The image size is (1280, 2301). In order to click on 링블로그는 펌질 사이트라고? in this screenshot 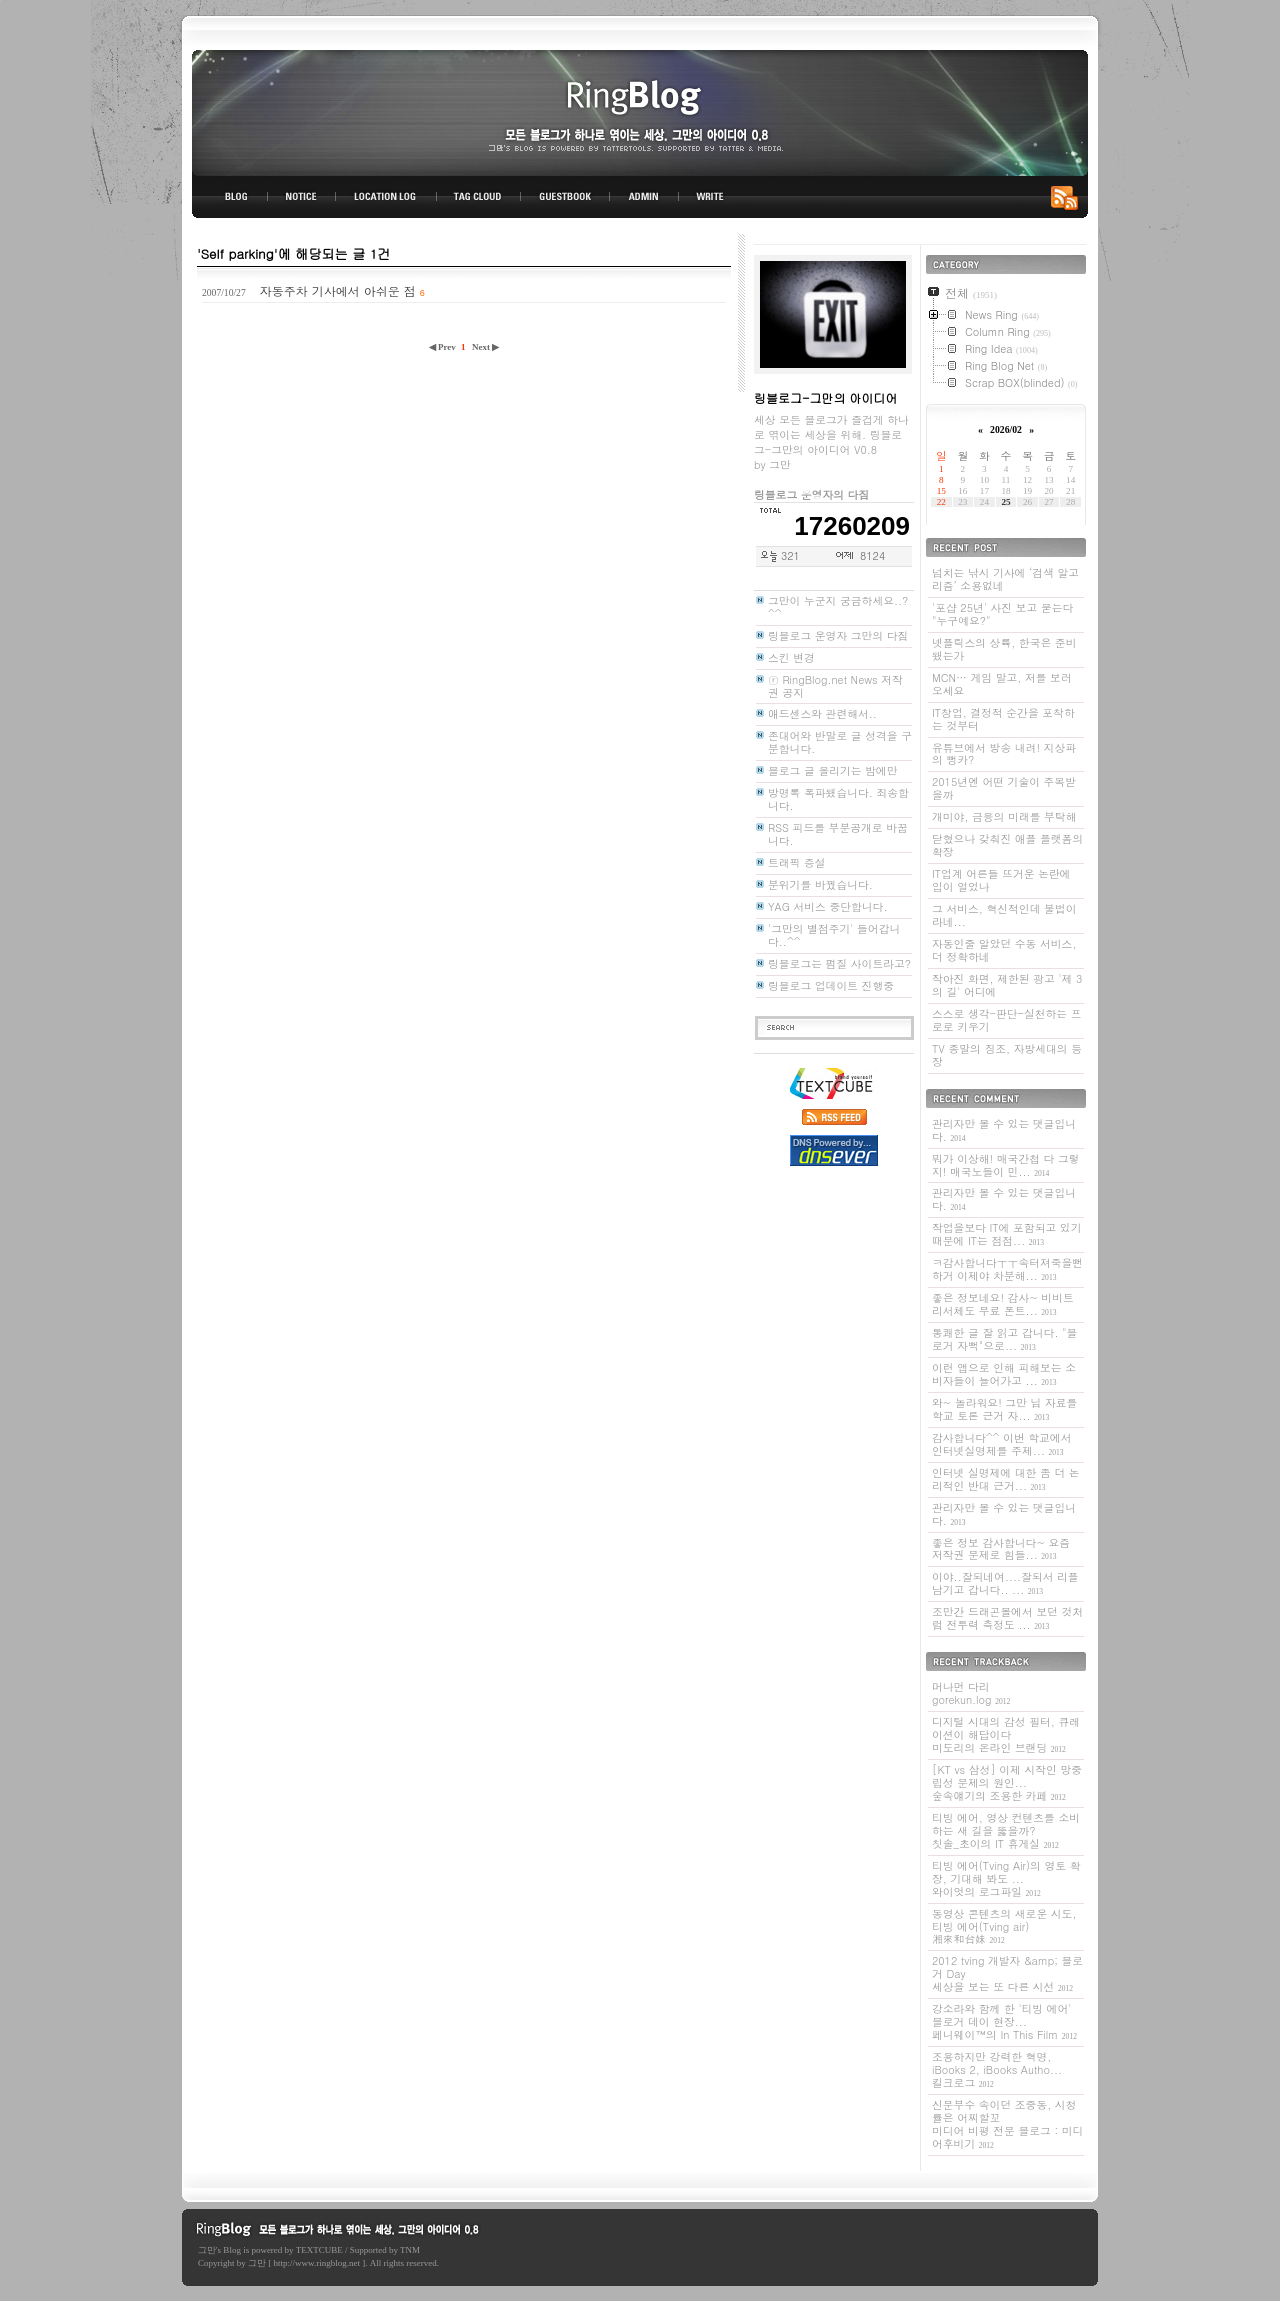, I will do `click(839, 963)`.